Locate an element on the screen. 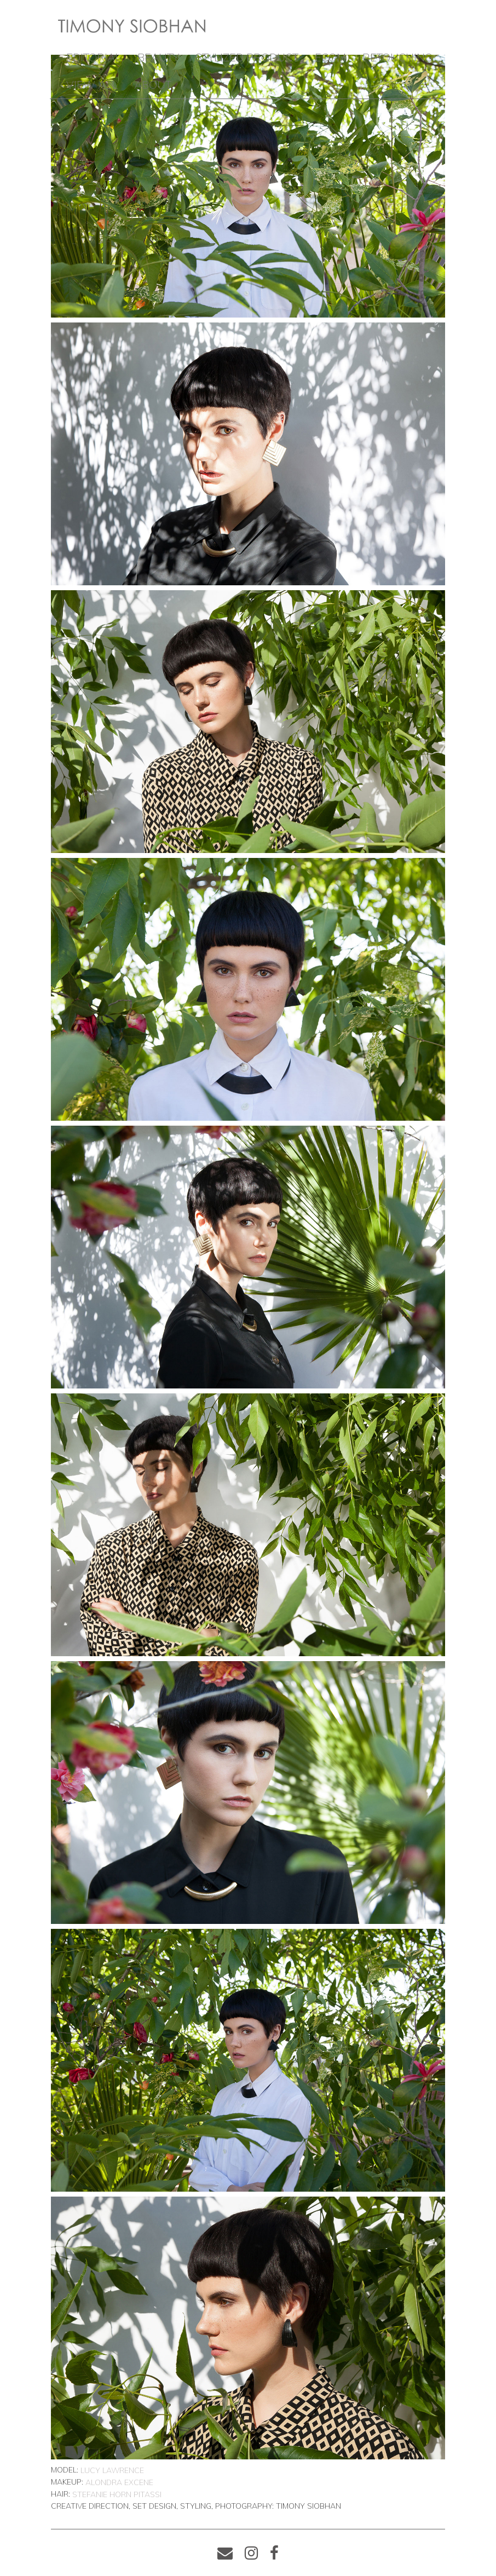 The height and width of the screenshot is (2576, 496). BEAUTY is located at coordinates (158, 57).